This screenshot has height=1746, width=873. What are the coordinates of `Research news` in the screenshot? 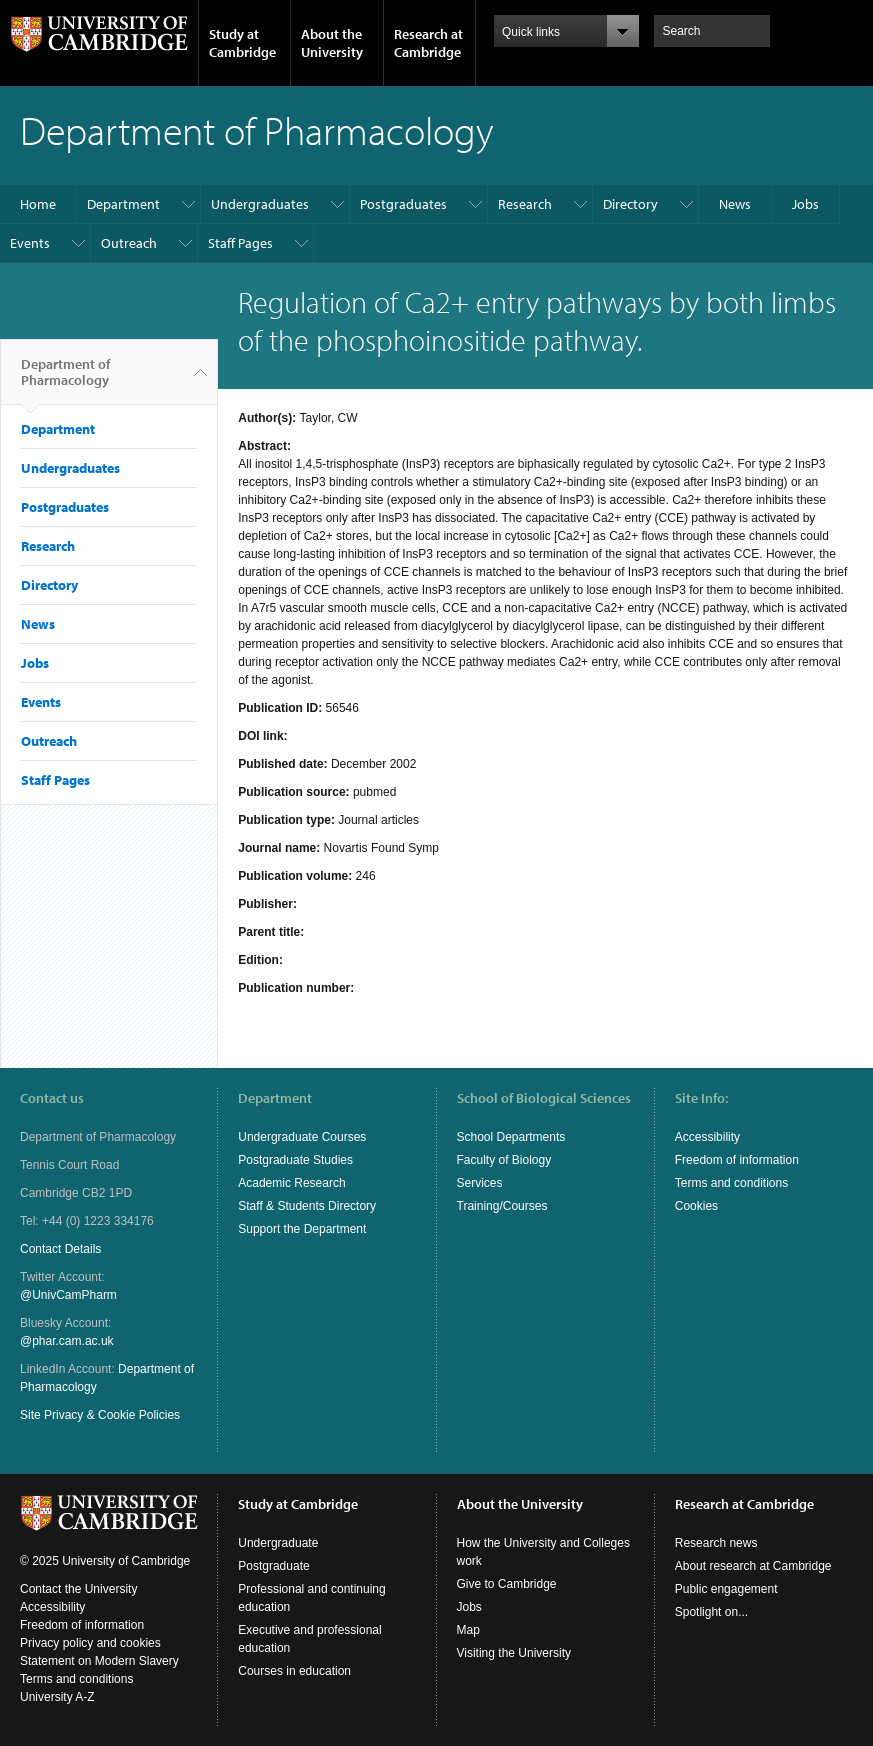 It's located at (716, 1543).